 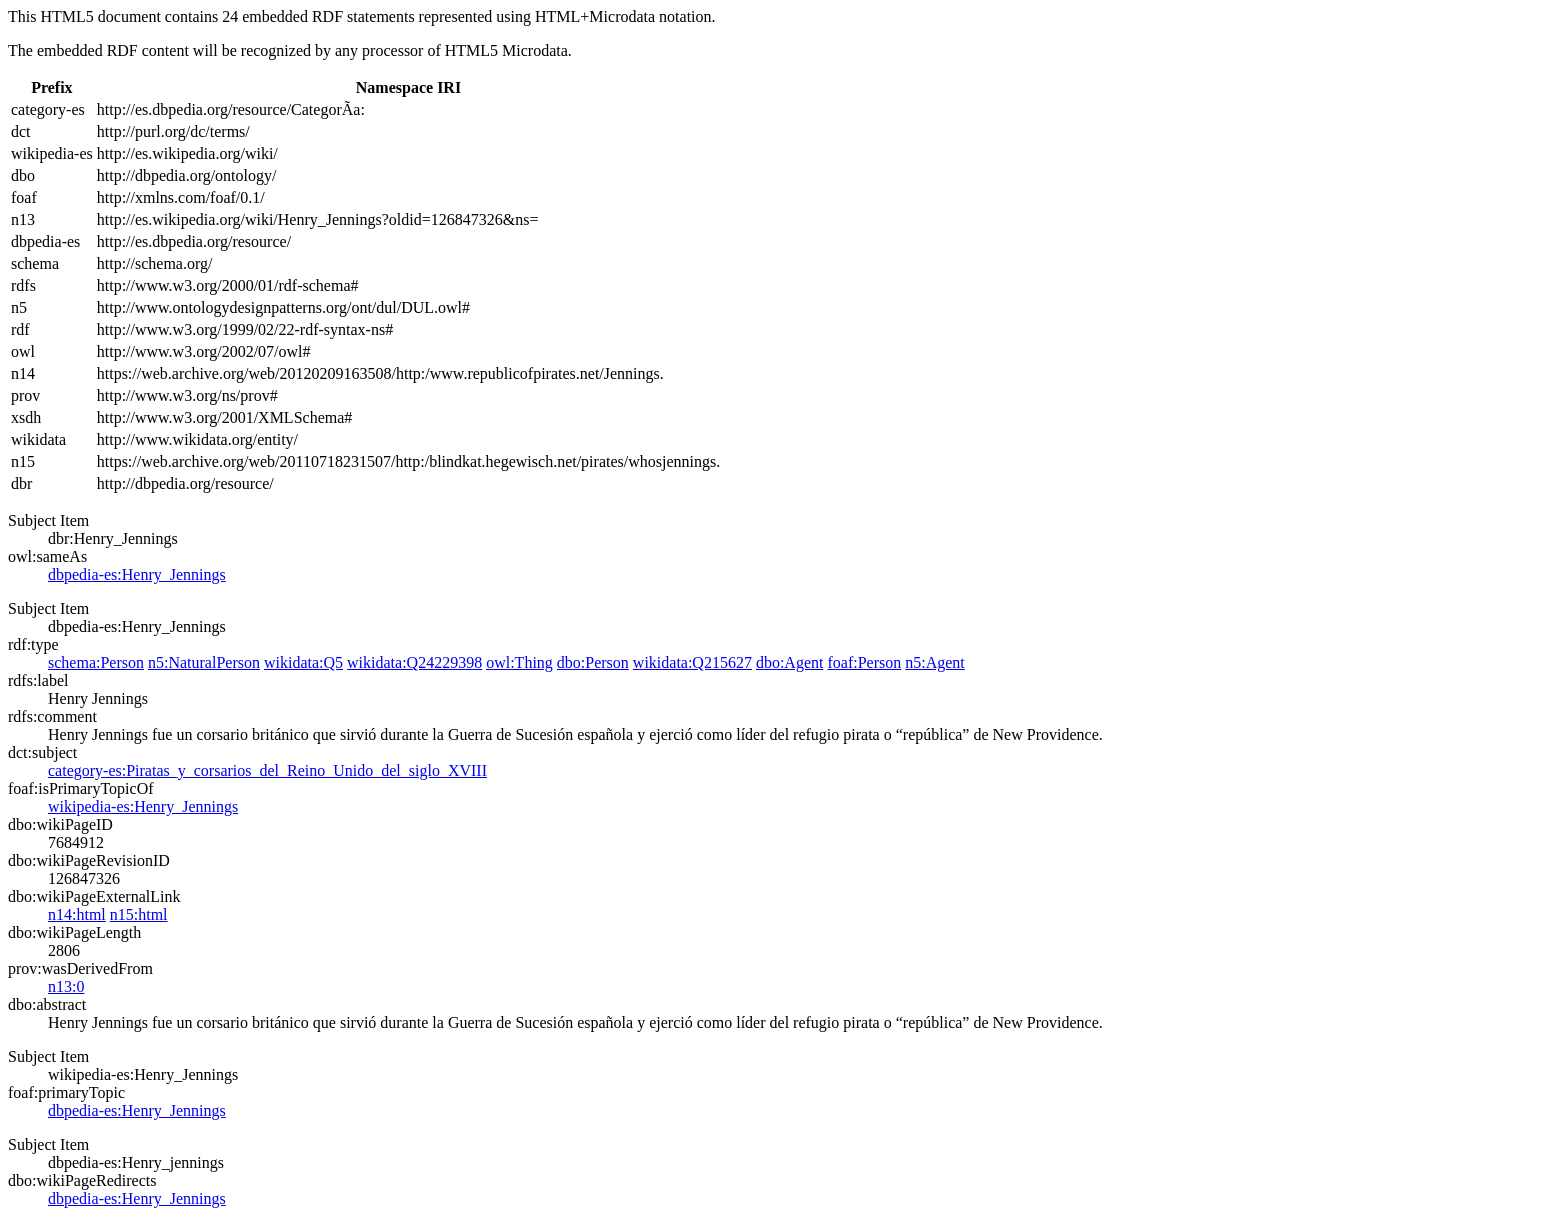 What do you see at coordinates (204, 662) in the screenshot?
I see `n5:NaturalPerson` at bounding box center [204, 662].